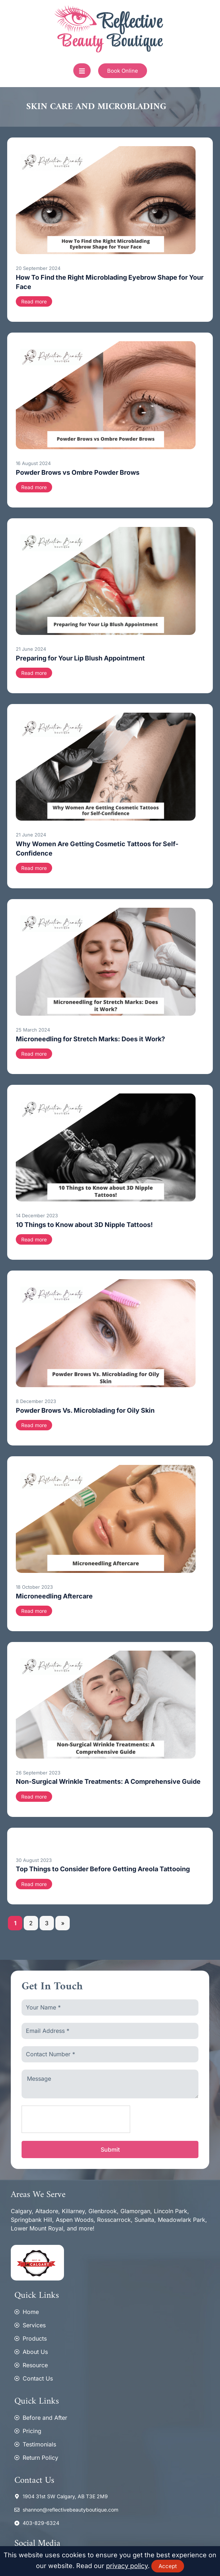 This screenshot has height=2576, width=220. I want to click on privacy policy, so click(127, 2566).